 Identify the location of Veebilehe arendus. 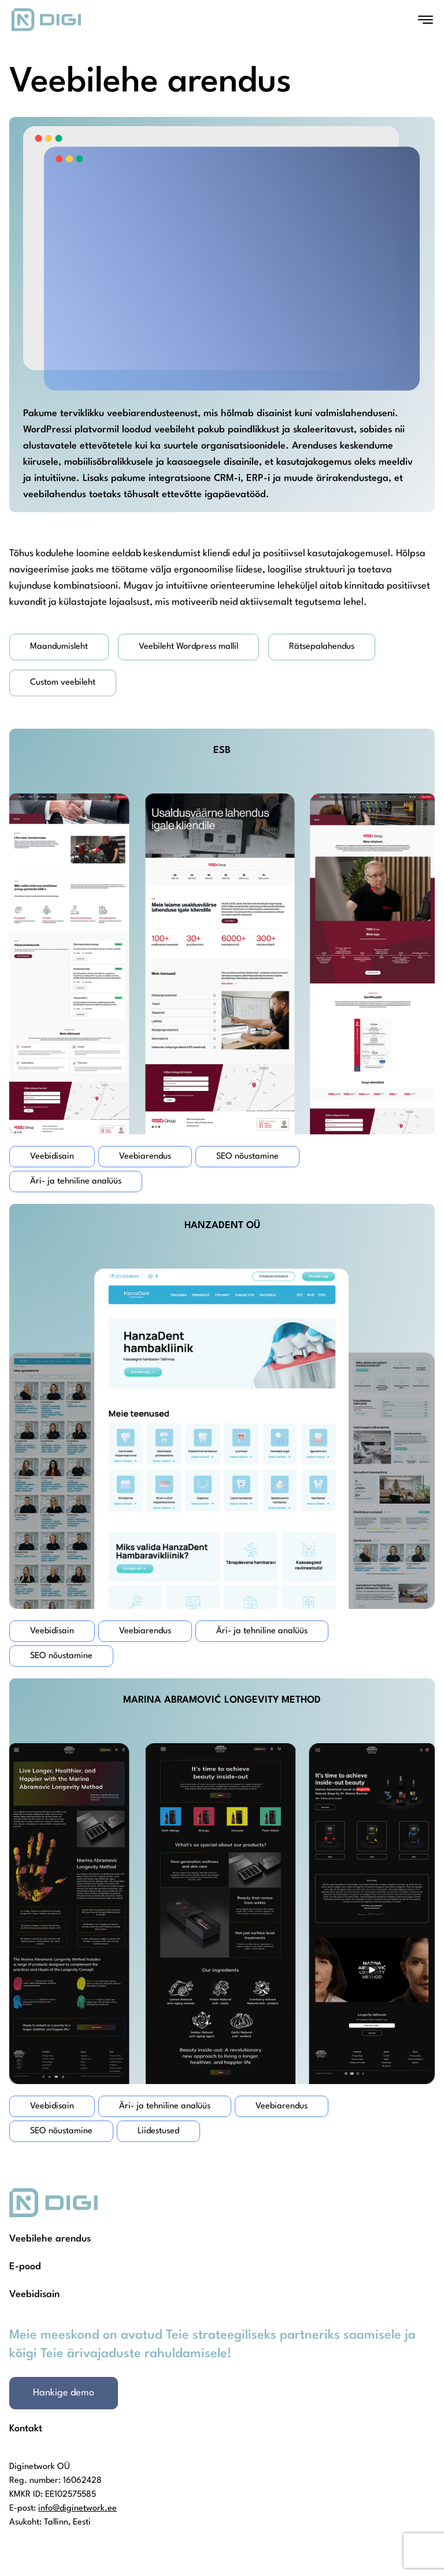
(50, 2239).